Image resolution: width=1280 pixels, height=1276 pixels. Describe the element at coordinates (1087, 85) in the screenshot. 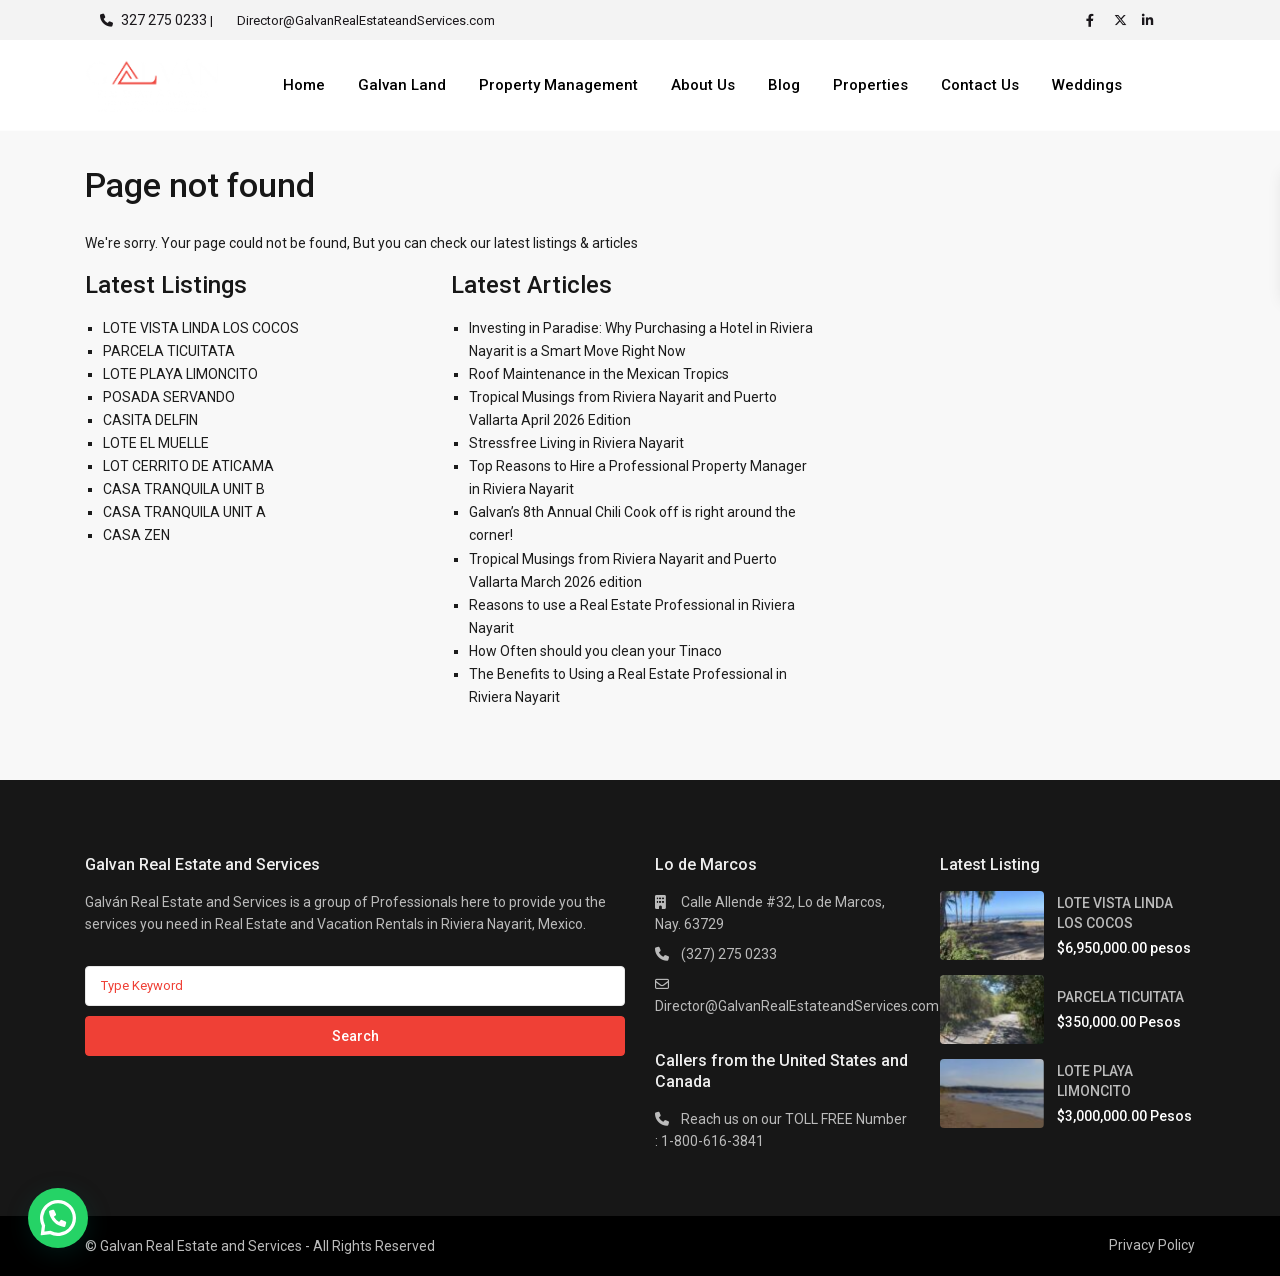

I see `Weddings` at that location.